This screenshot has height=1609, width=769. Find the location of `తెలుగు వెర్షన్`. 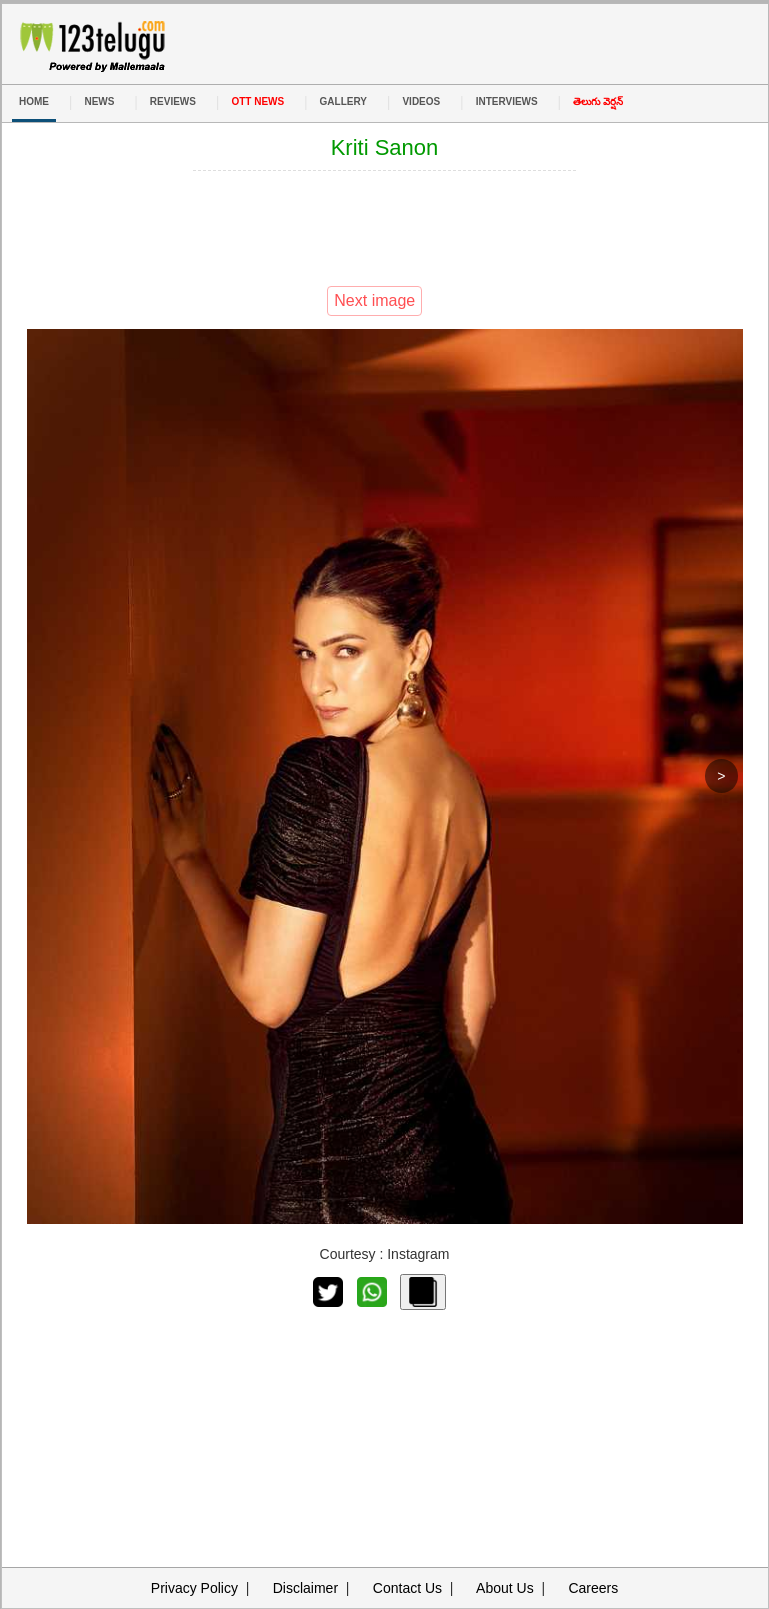

తెలుగు వెర్షన్ is located at coordinates (598, 101).